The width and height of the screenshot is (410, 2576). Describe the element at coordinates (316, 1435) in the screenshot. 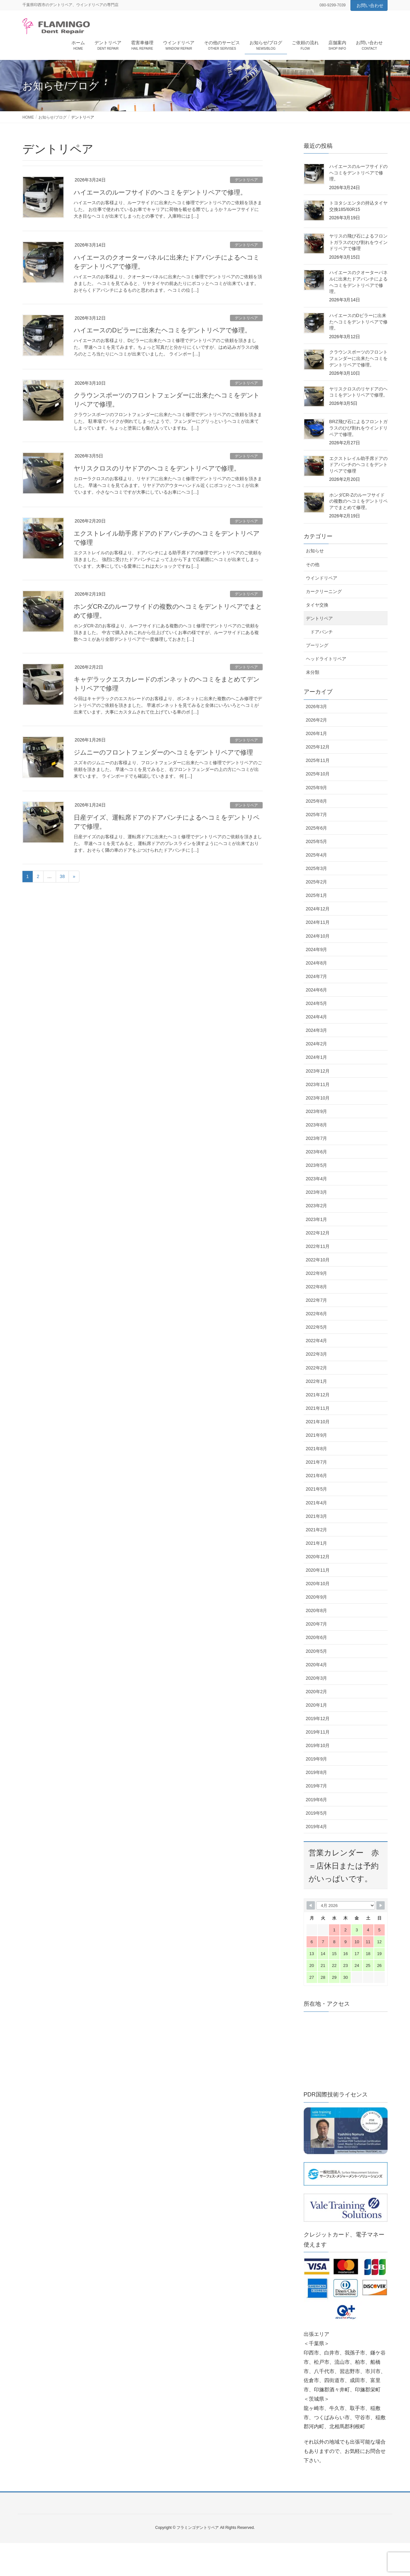

I see `2021年9月` at that location.